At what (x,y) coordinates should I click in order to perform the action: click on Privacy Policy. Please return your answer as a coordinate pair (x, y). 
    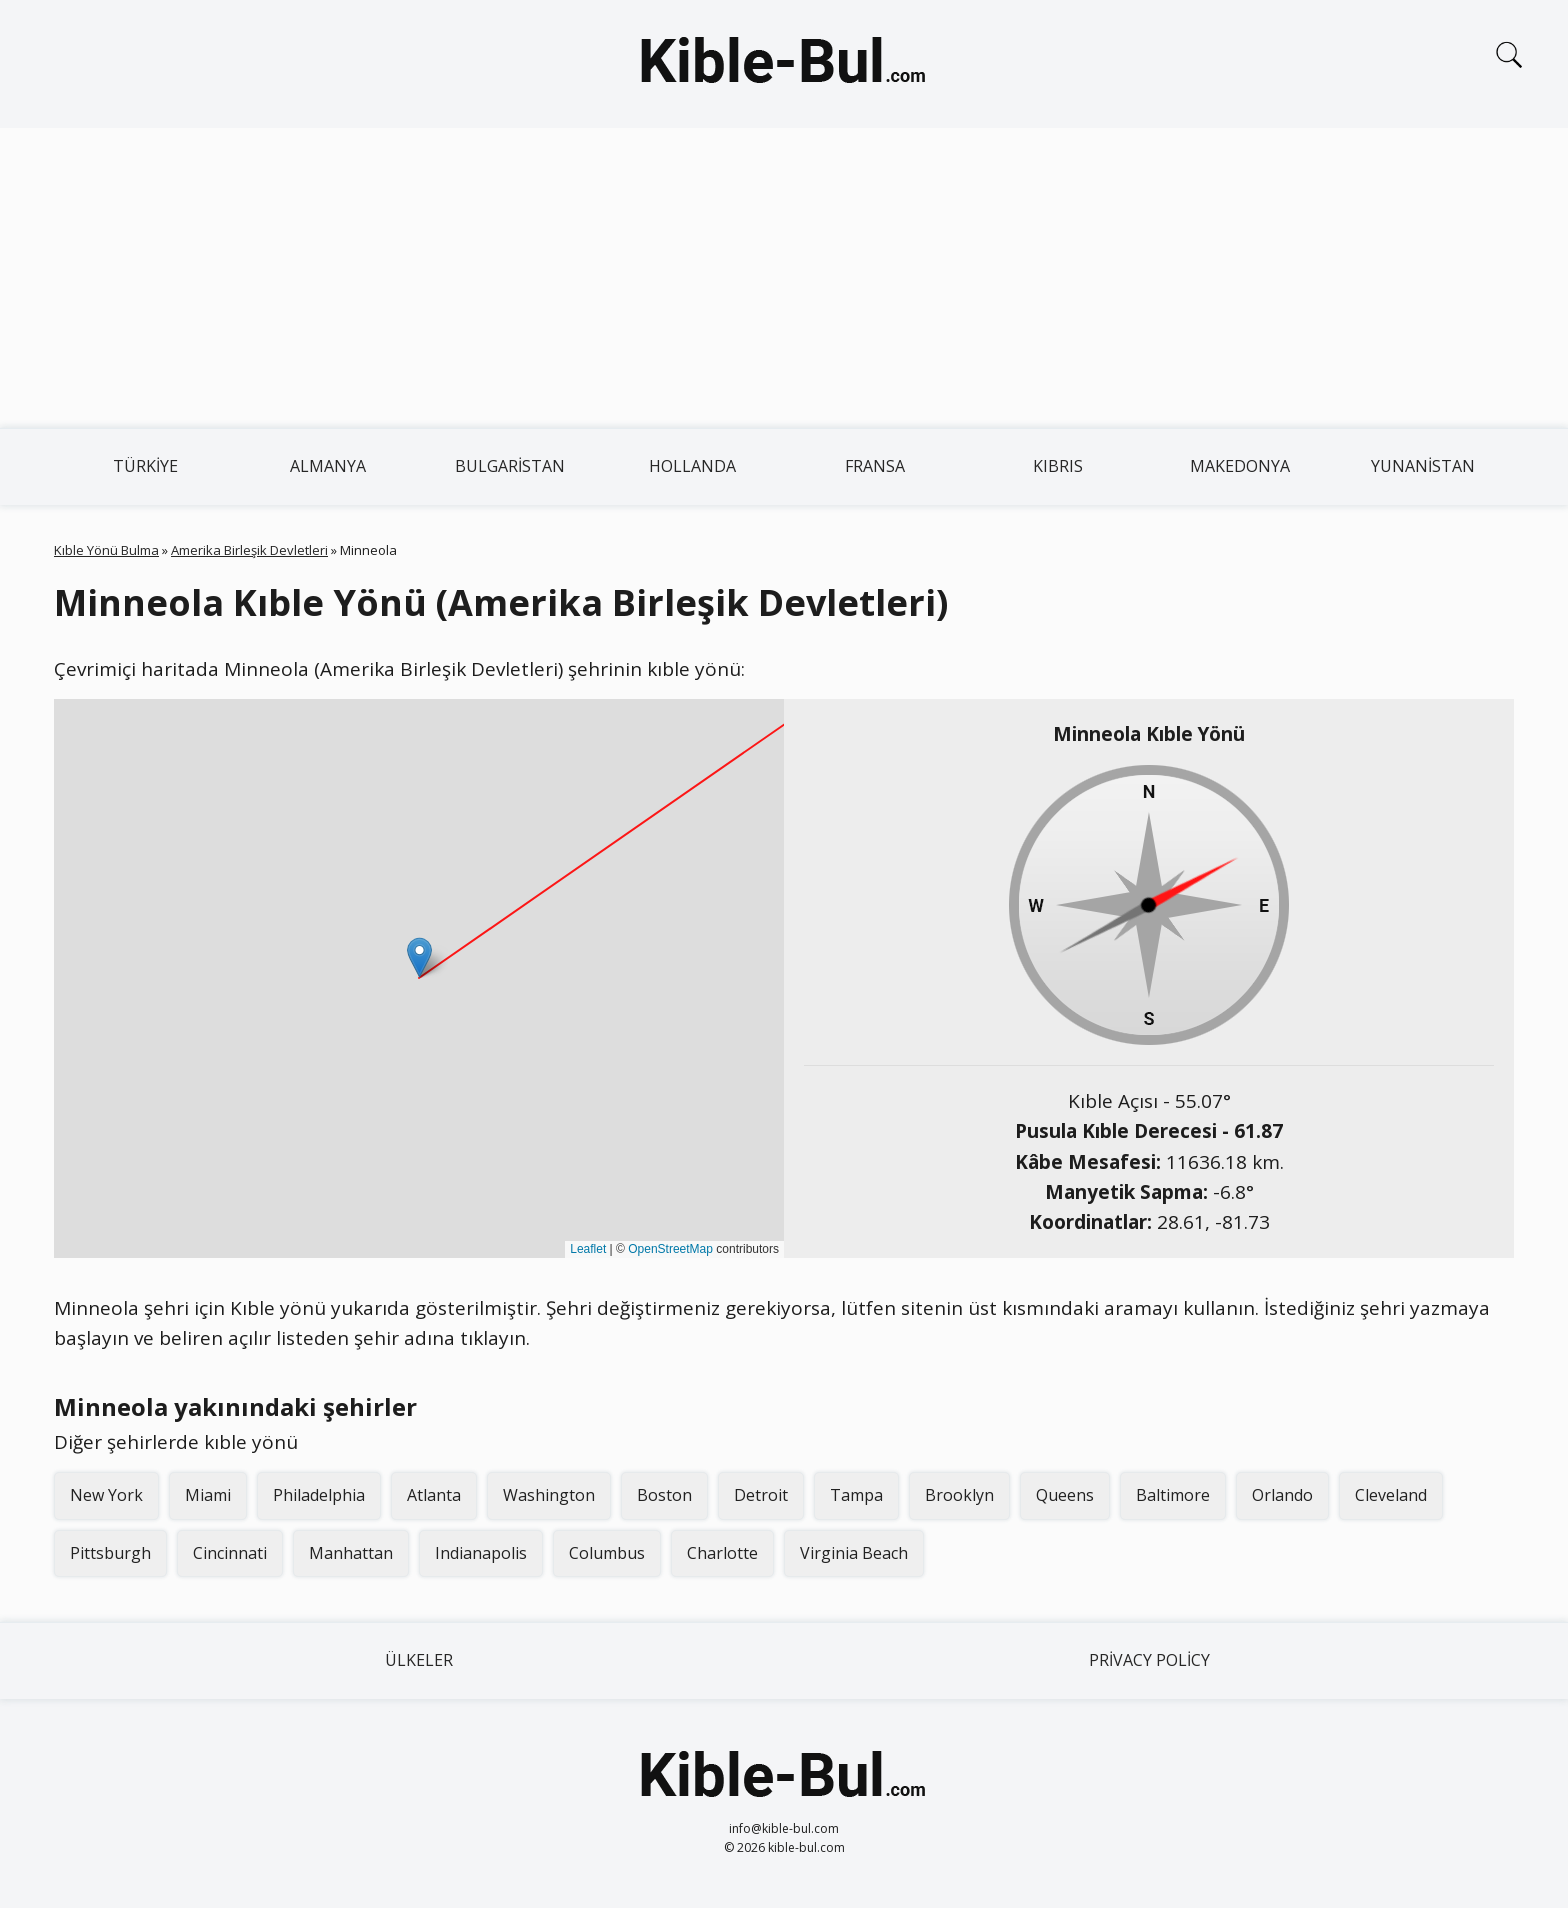
    Looking at the image, I should click on (1149, 1660).